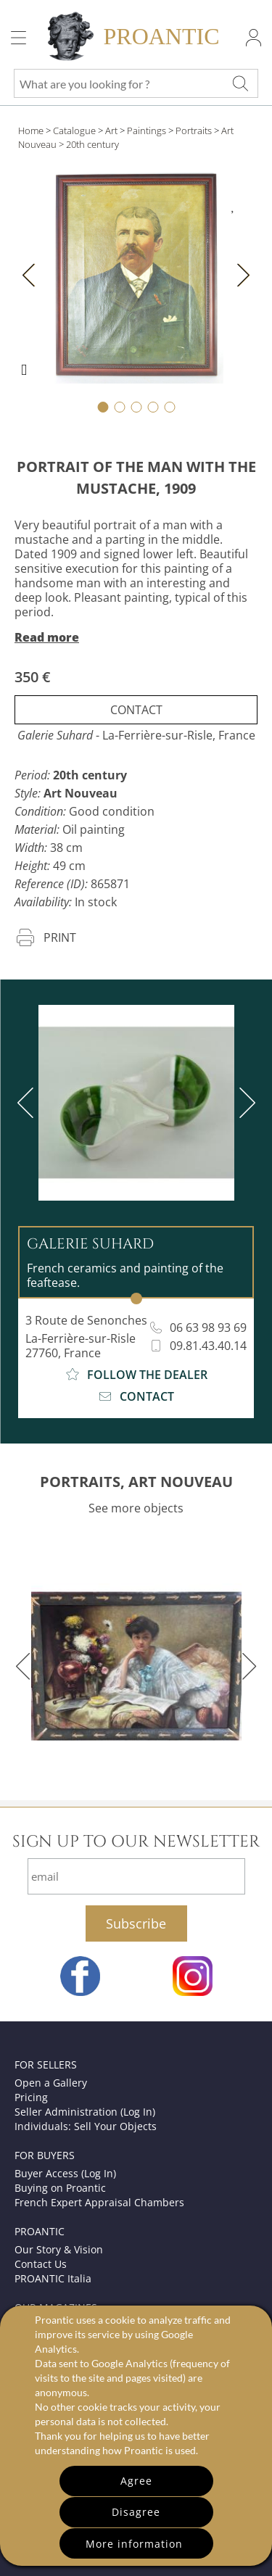 The width and height of the screenshot is (272, 2576). Describe the element at coordinates (31, 2097) in the screenshot. I see `Pricing` at that location.